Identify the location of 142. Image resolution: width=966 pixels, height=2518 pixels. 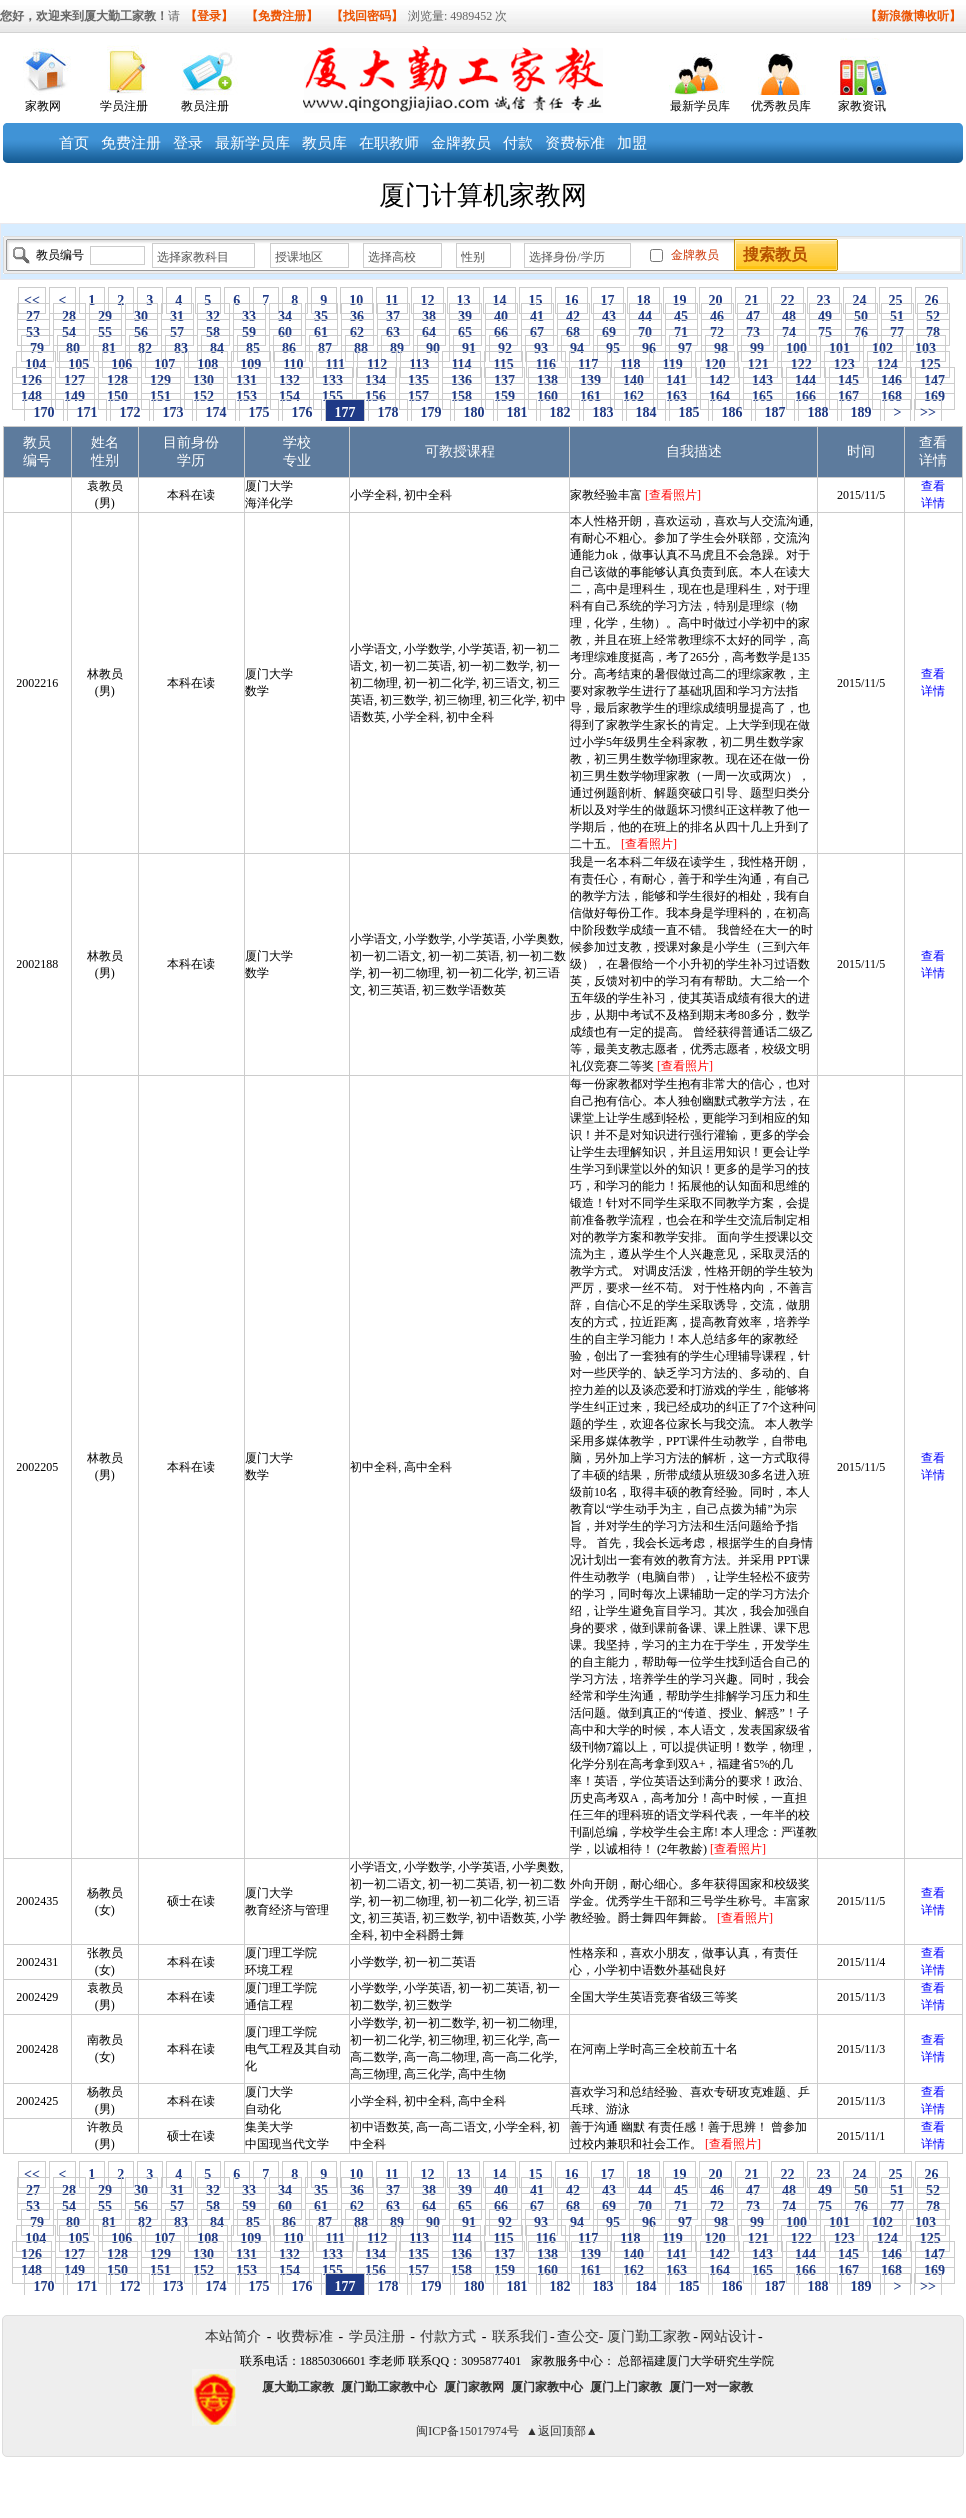
(720, 380).